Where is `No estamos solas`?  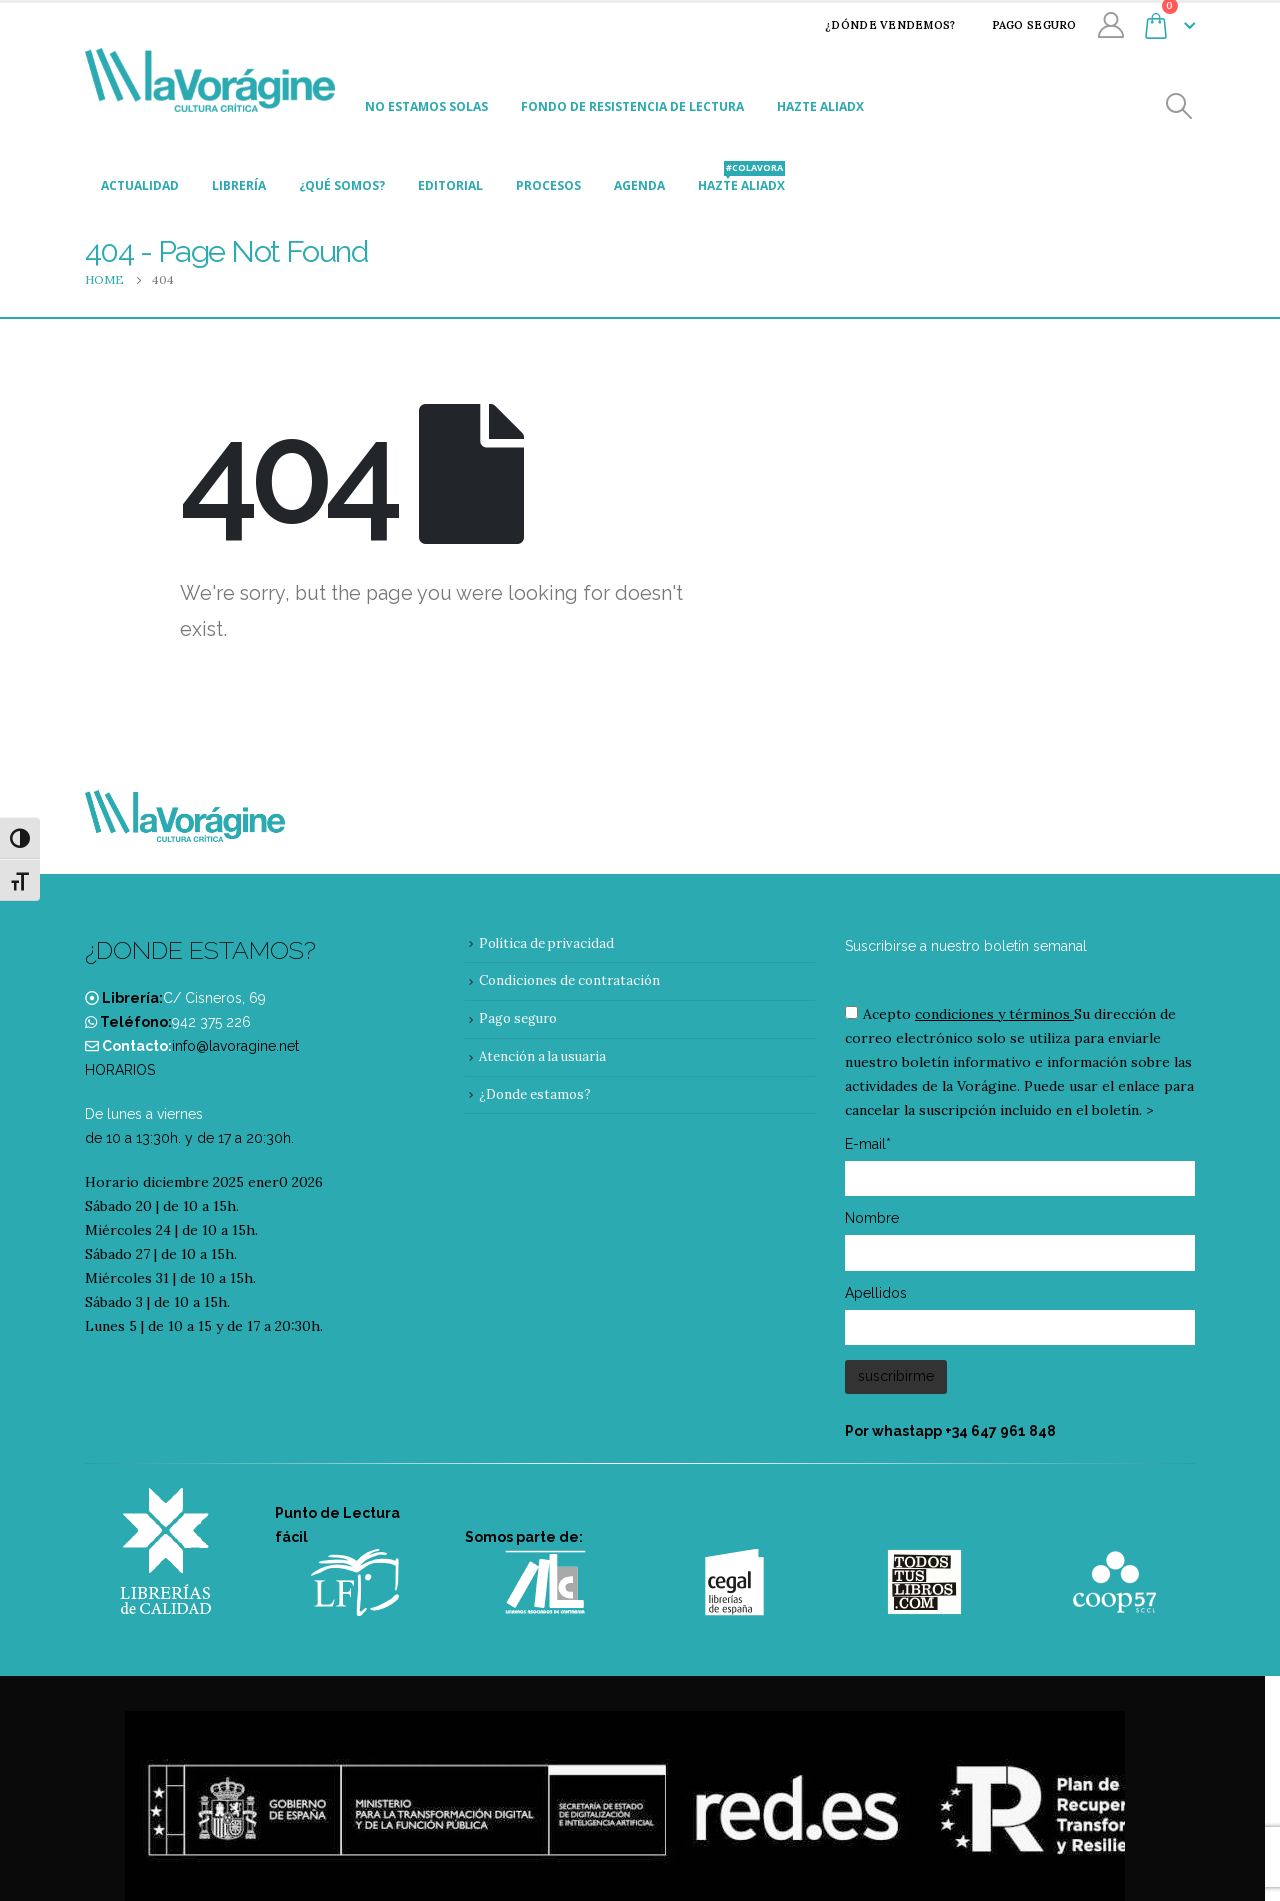 No estamos solas is located at coordinates (426, 106).